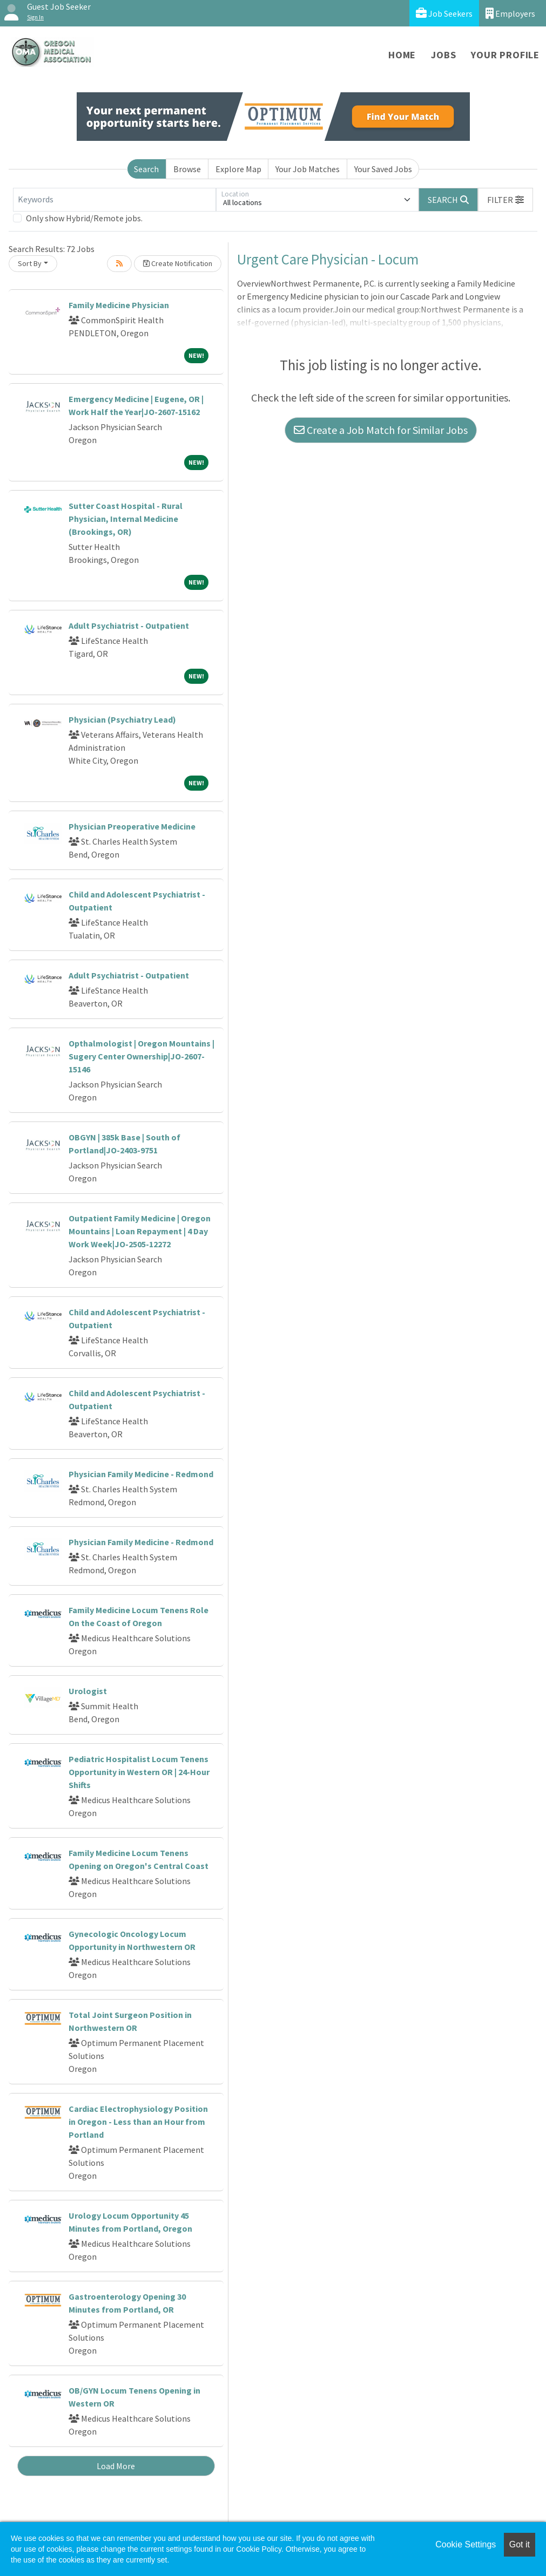  Describe the element at coordinates (510, 13) in the screenshot. I see `Employers` at that location.